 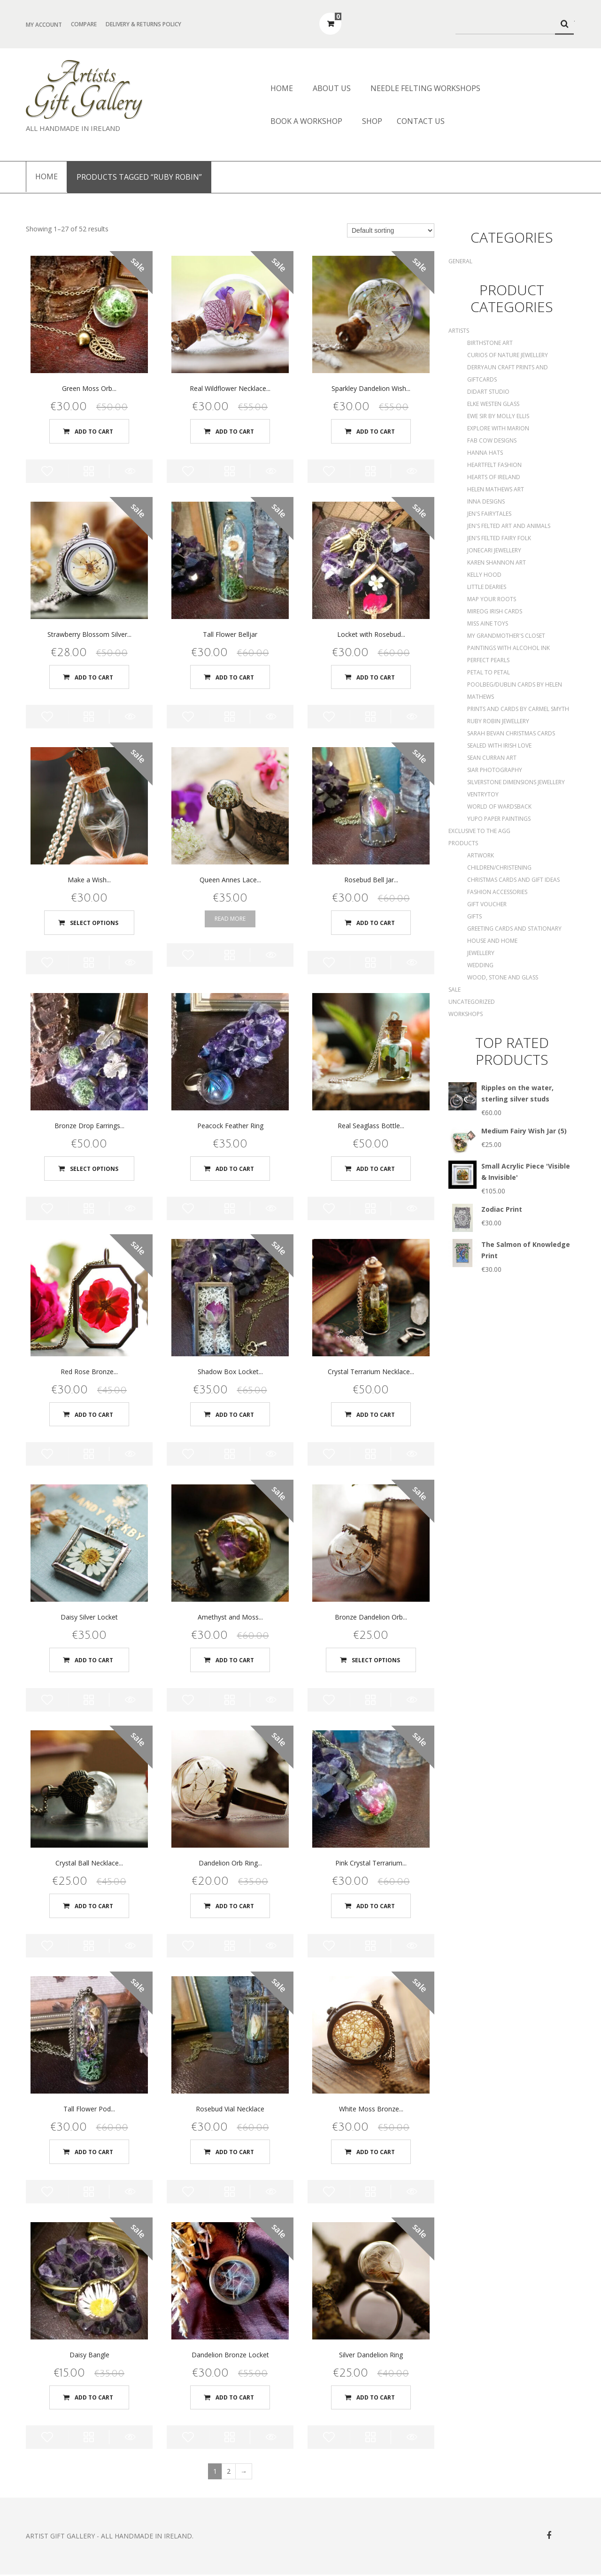 I want to click on Add to cart [Add “White Moss Bronze Locket” to your cart], so click(x=375, y=2152).